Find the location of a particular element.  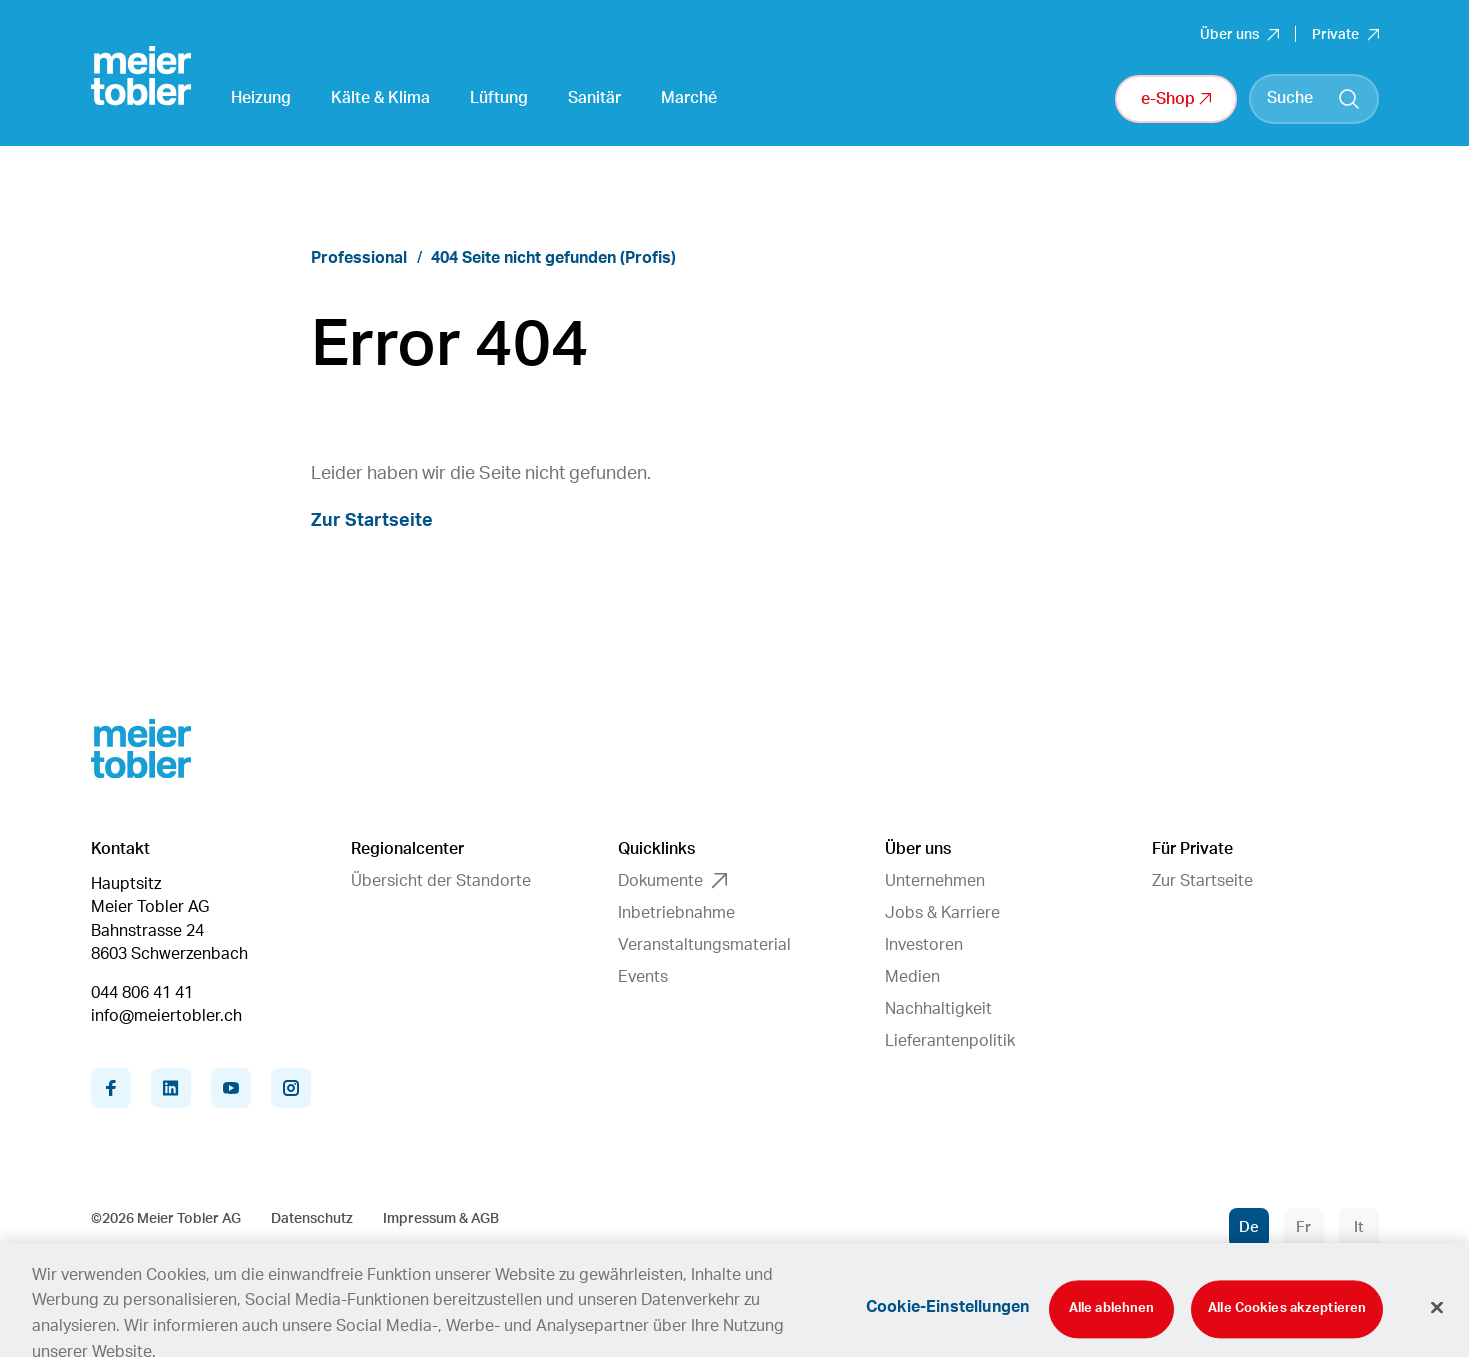

Kälte & Klima is located at coordinates (380, 98).